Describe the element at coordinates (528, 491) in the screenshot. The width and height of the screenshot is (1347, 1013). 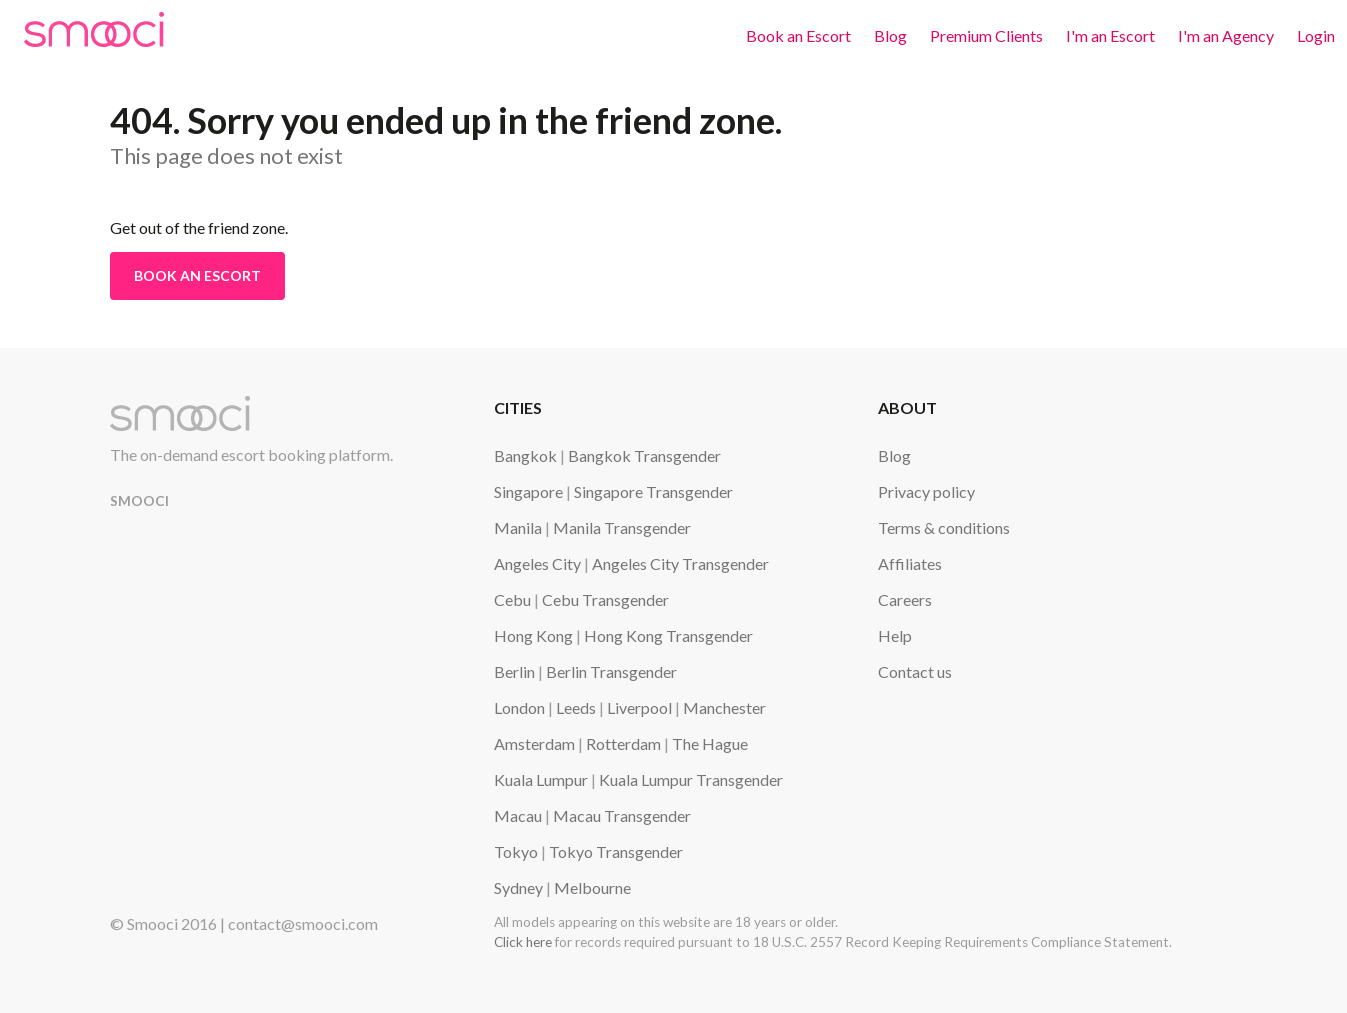
I see `Singapore` at that location.